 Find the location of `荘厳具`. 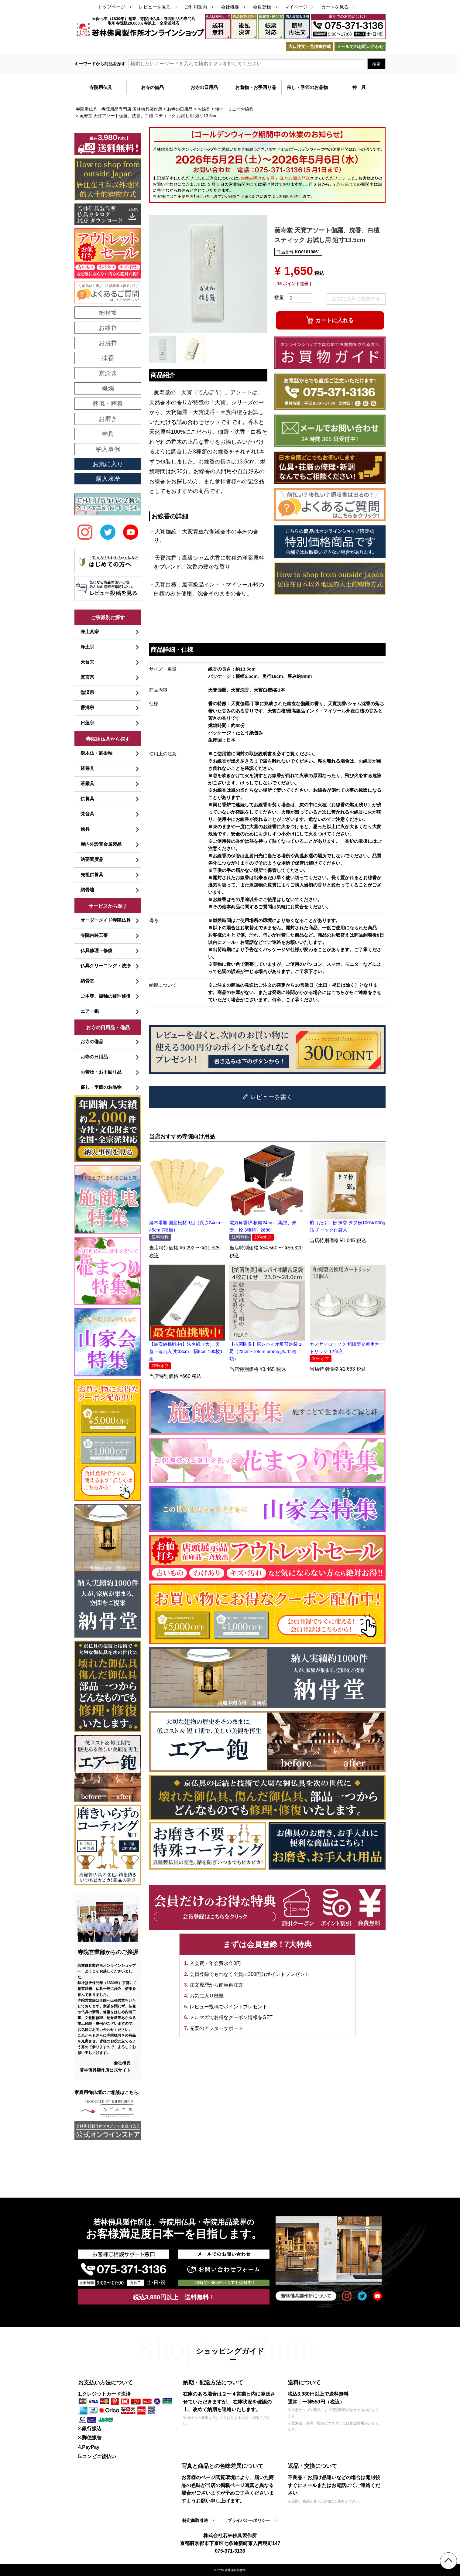

荘厳具 is located at coordinates (87, 783).